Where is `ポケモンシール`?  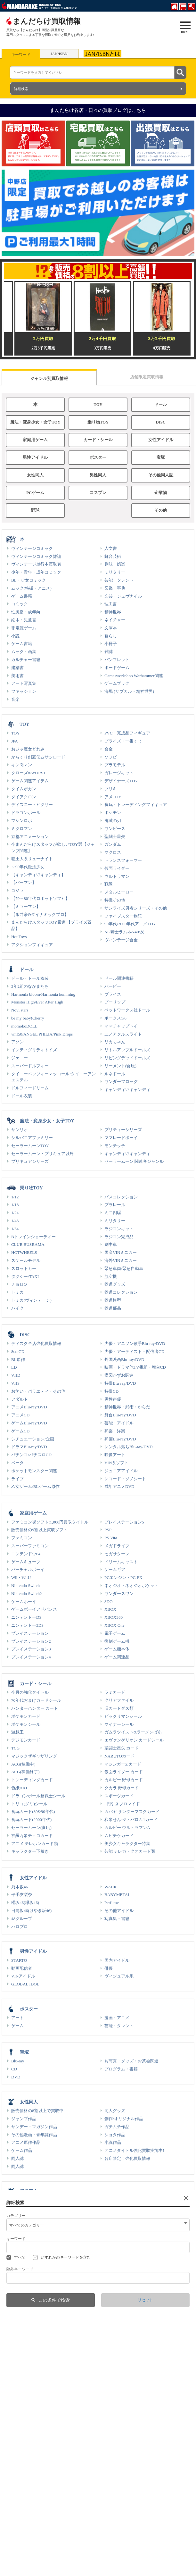 ポケモンシール is located at coordinates (25, 1724).